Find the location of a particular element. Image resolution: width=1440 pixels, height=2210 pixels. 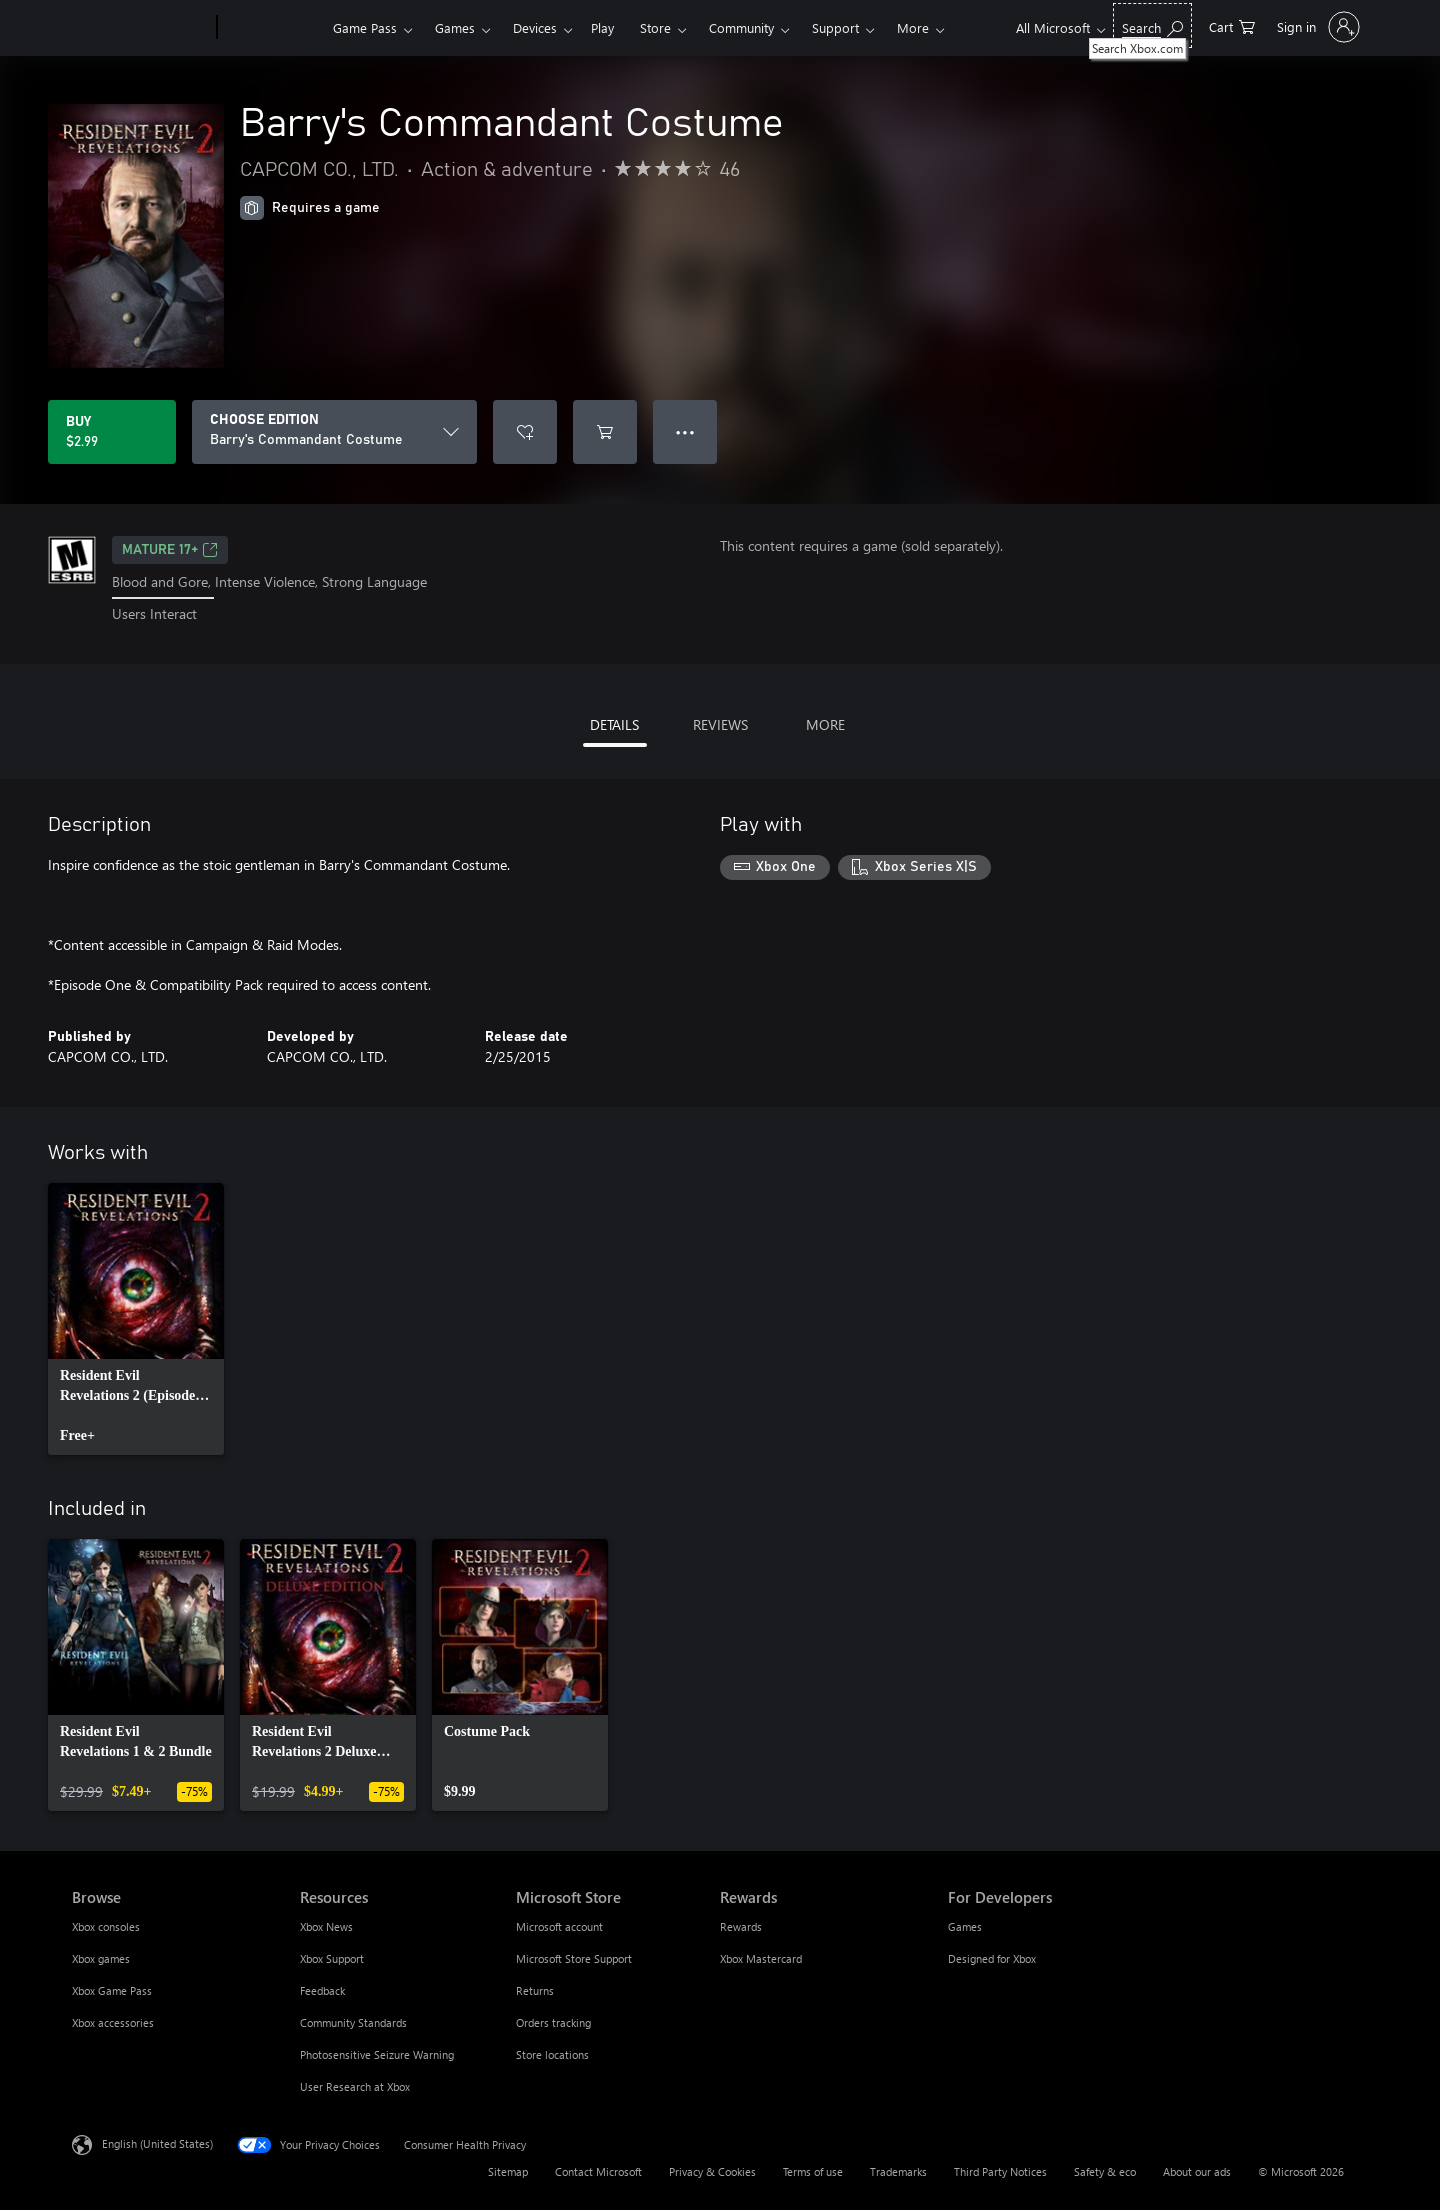

Store is located at coordinates (655, 27).